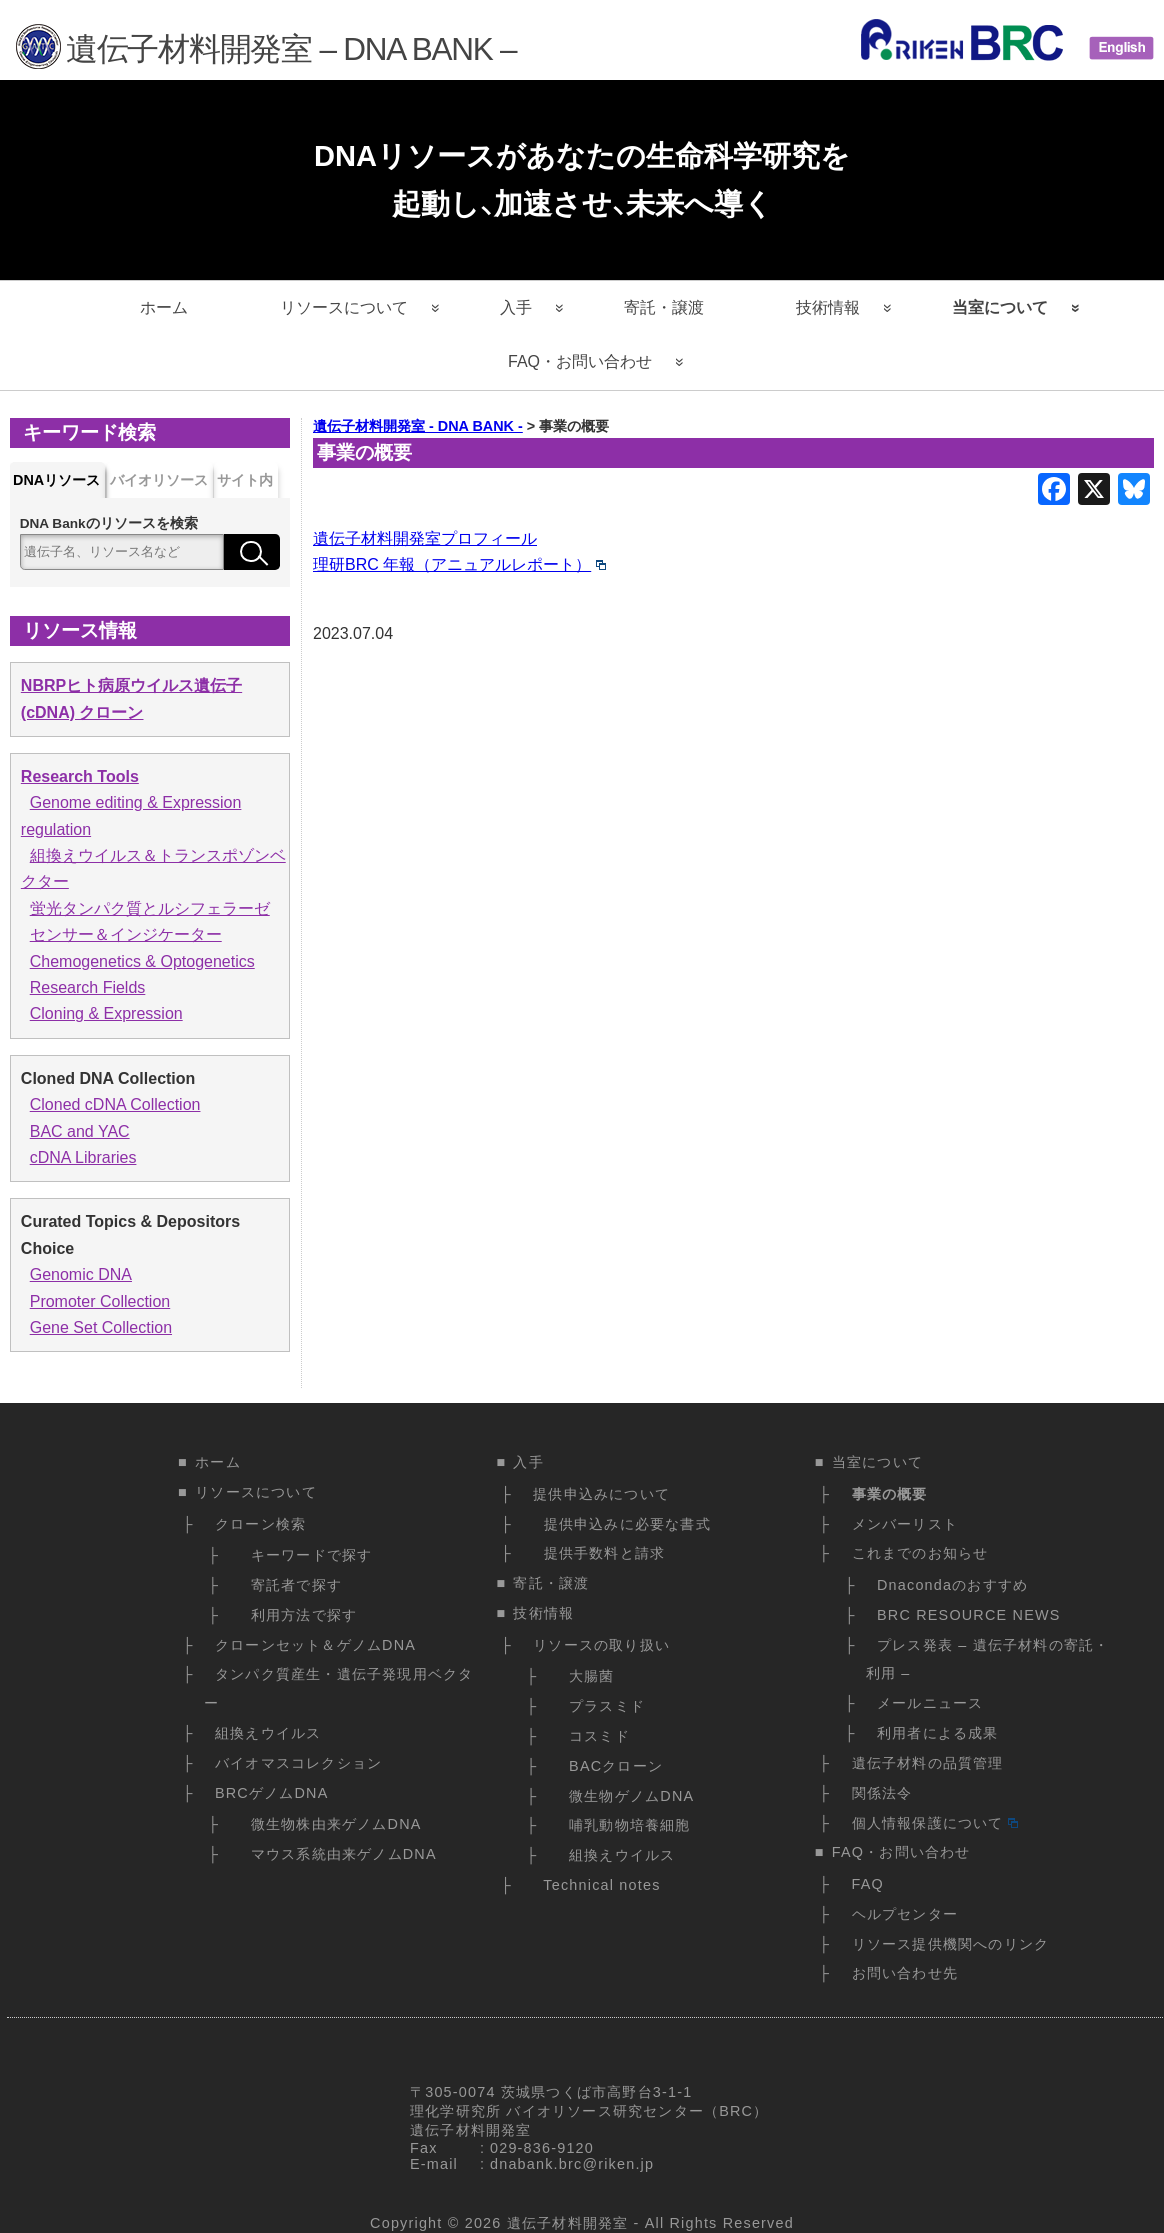  Describe the element at coordinates (905, 1973) in the screenshot. I see `お問い合わせ先` at that location.